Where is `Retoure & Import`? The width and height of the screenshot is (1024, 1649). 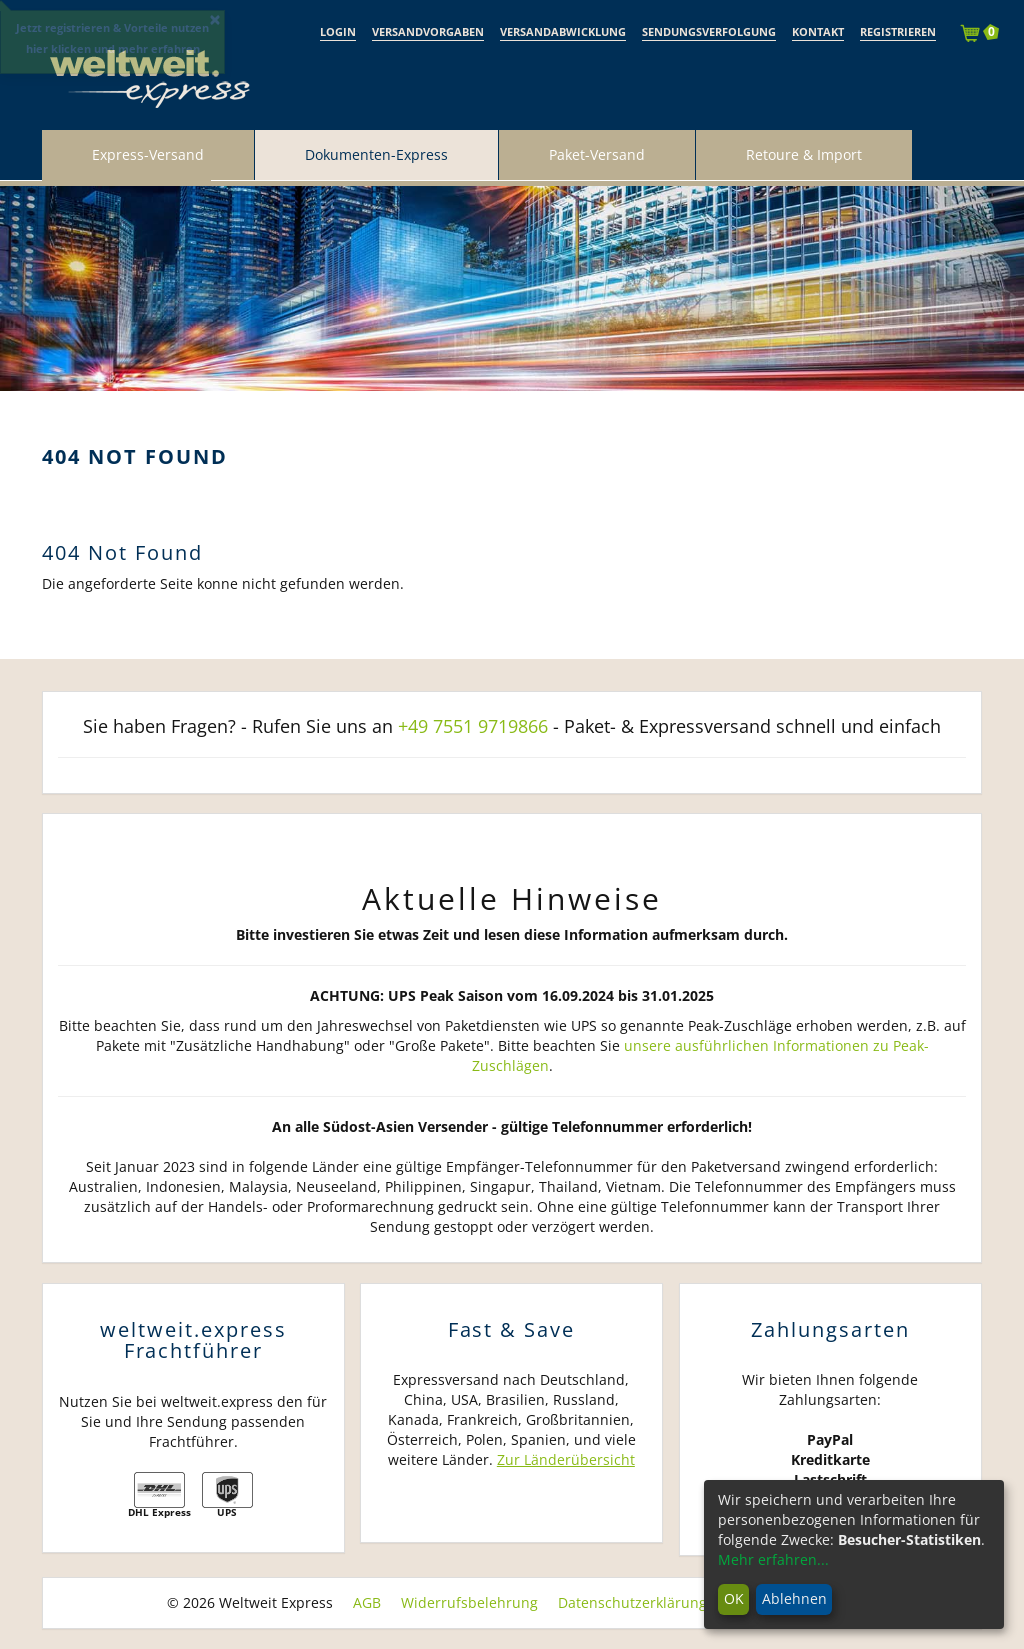
Retoure & Import is located at coordinates (804, 154).